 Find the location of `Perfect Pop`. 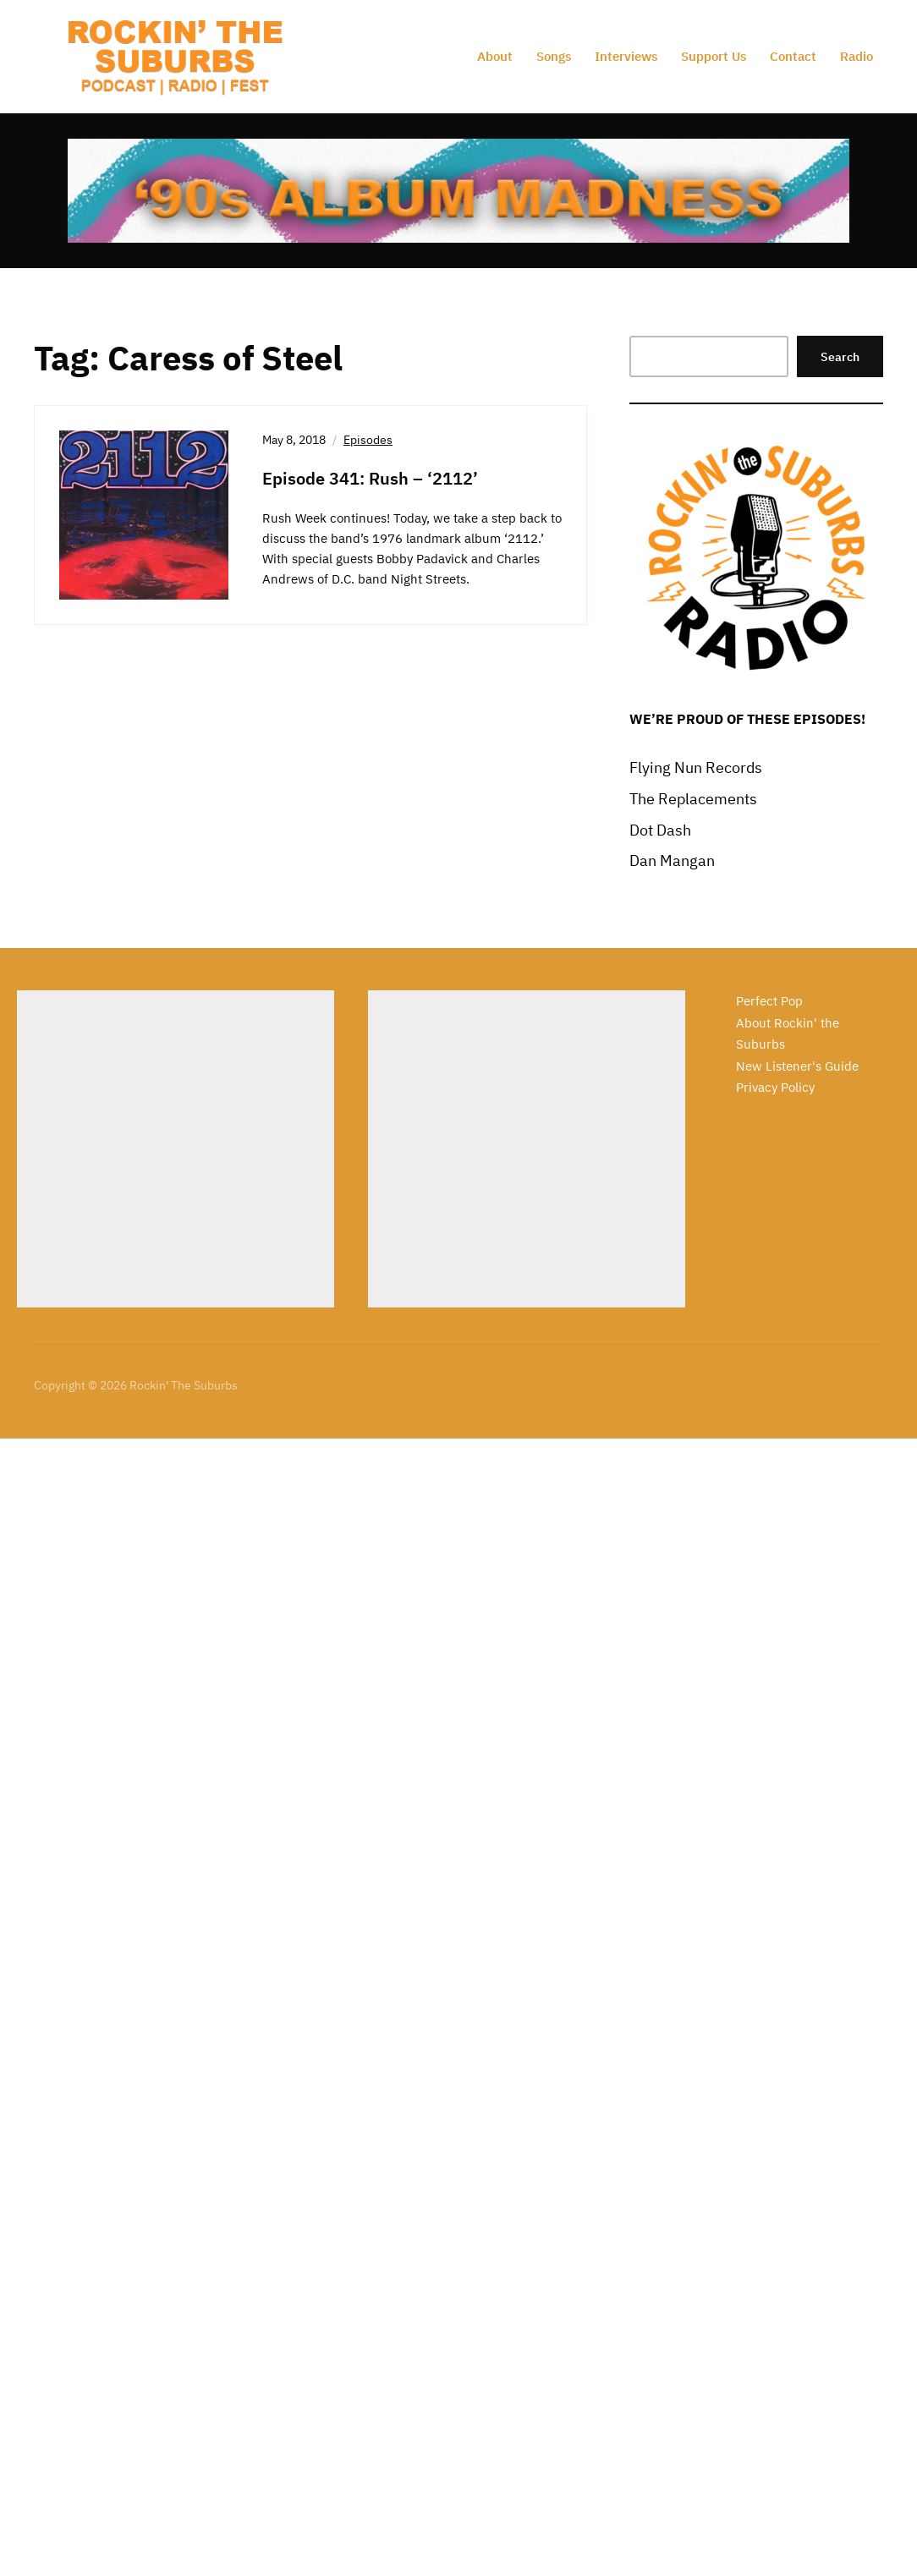

Perfect Pop is located at coordinates (769, 1001).